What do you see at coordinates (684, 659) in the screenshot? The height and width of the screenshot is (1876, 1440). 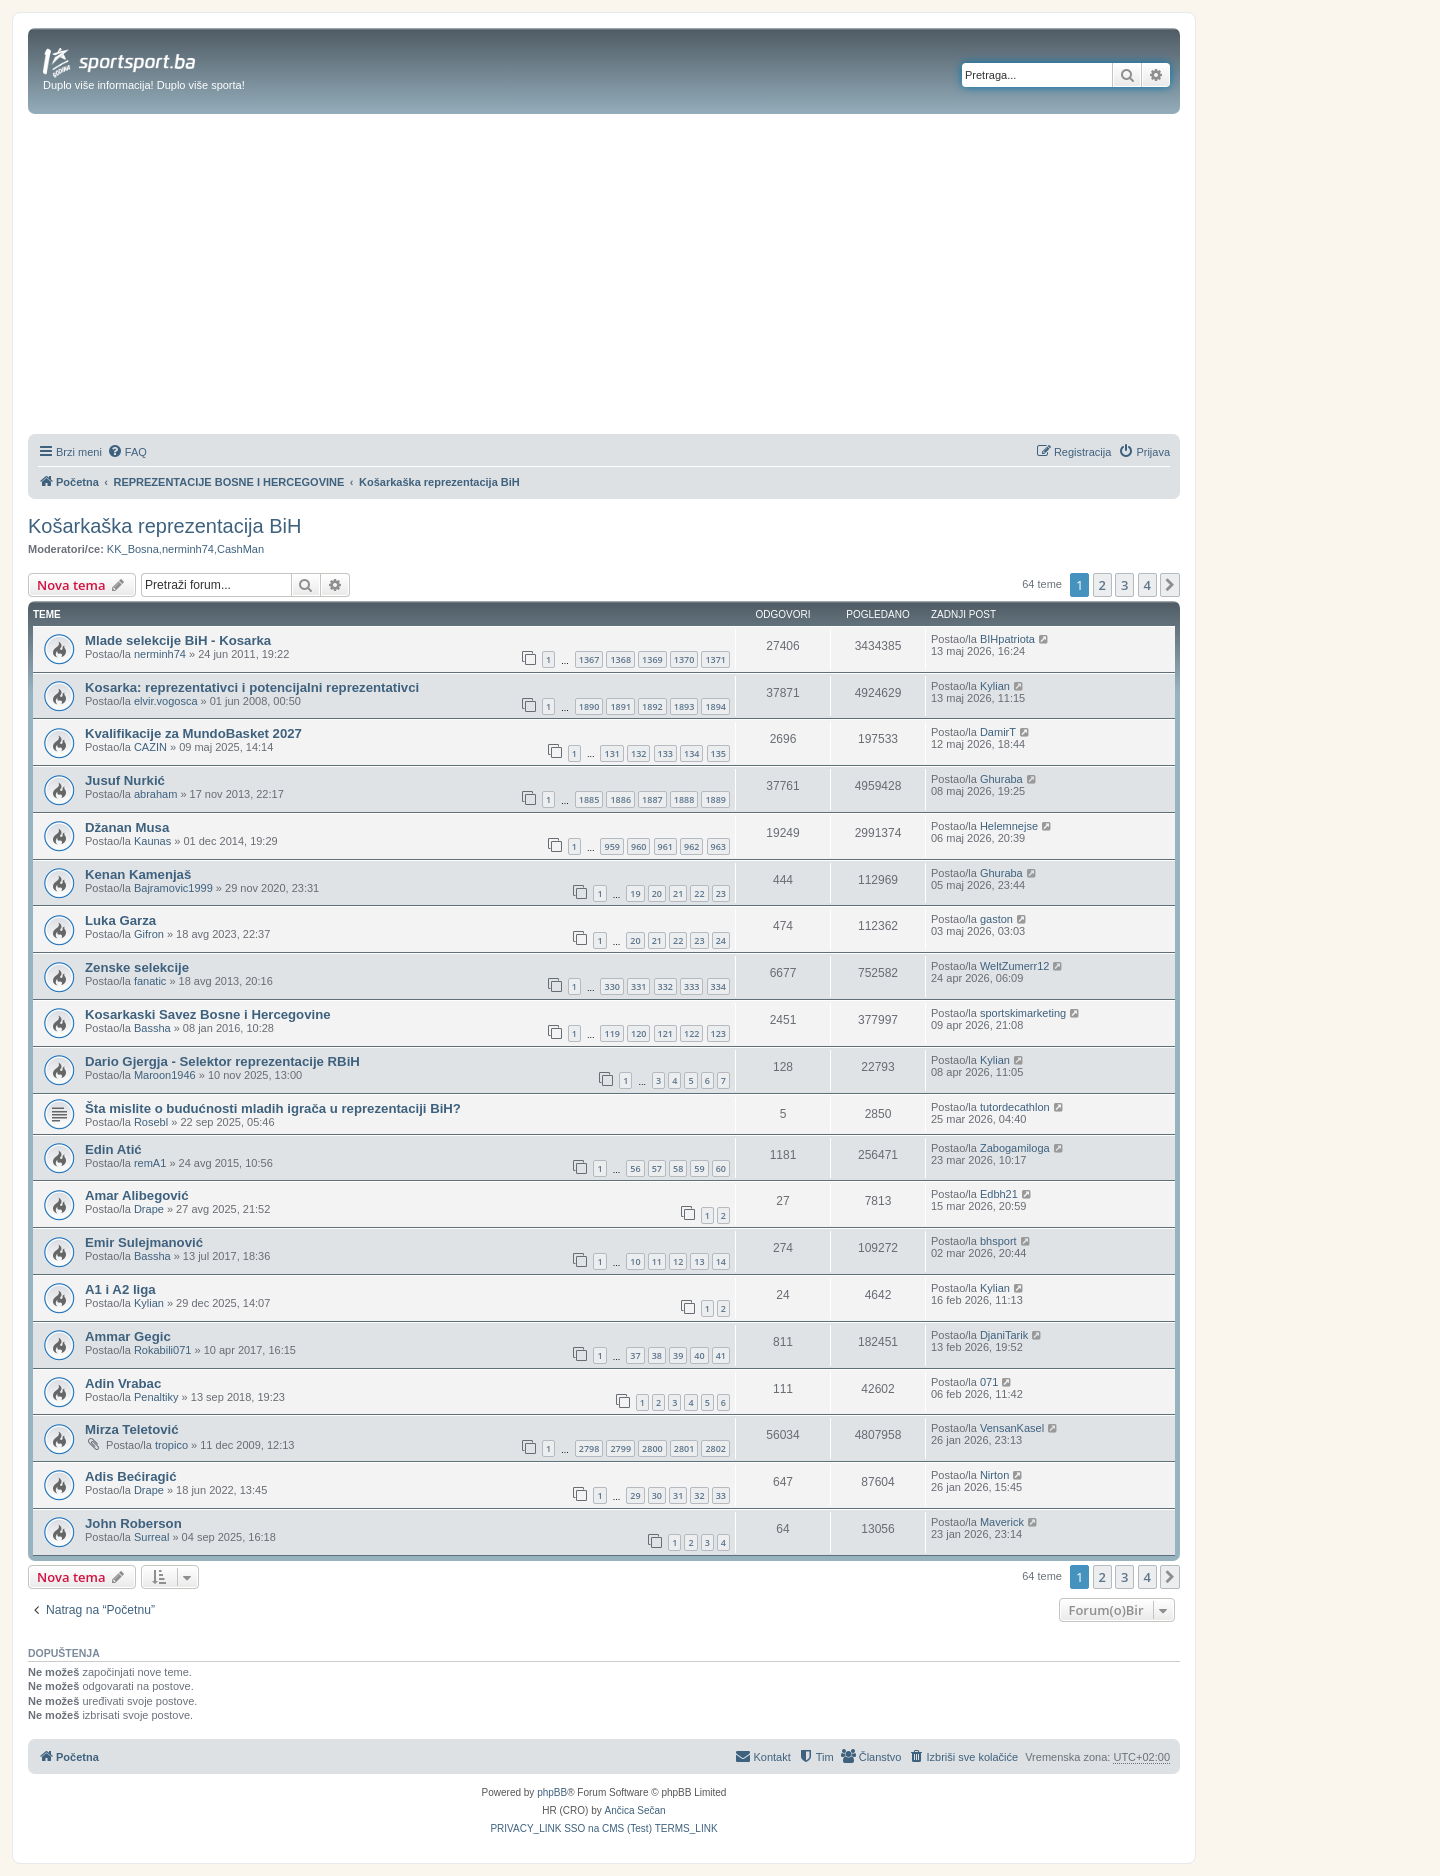 I see `1370` at bounding box center [684, 659].